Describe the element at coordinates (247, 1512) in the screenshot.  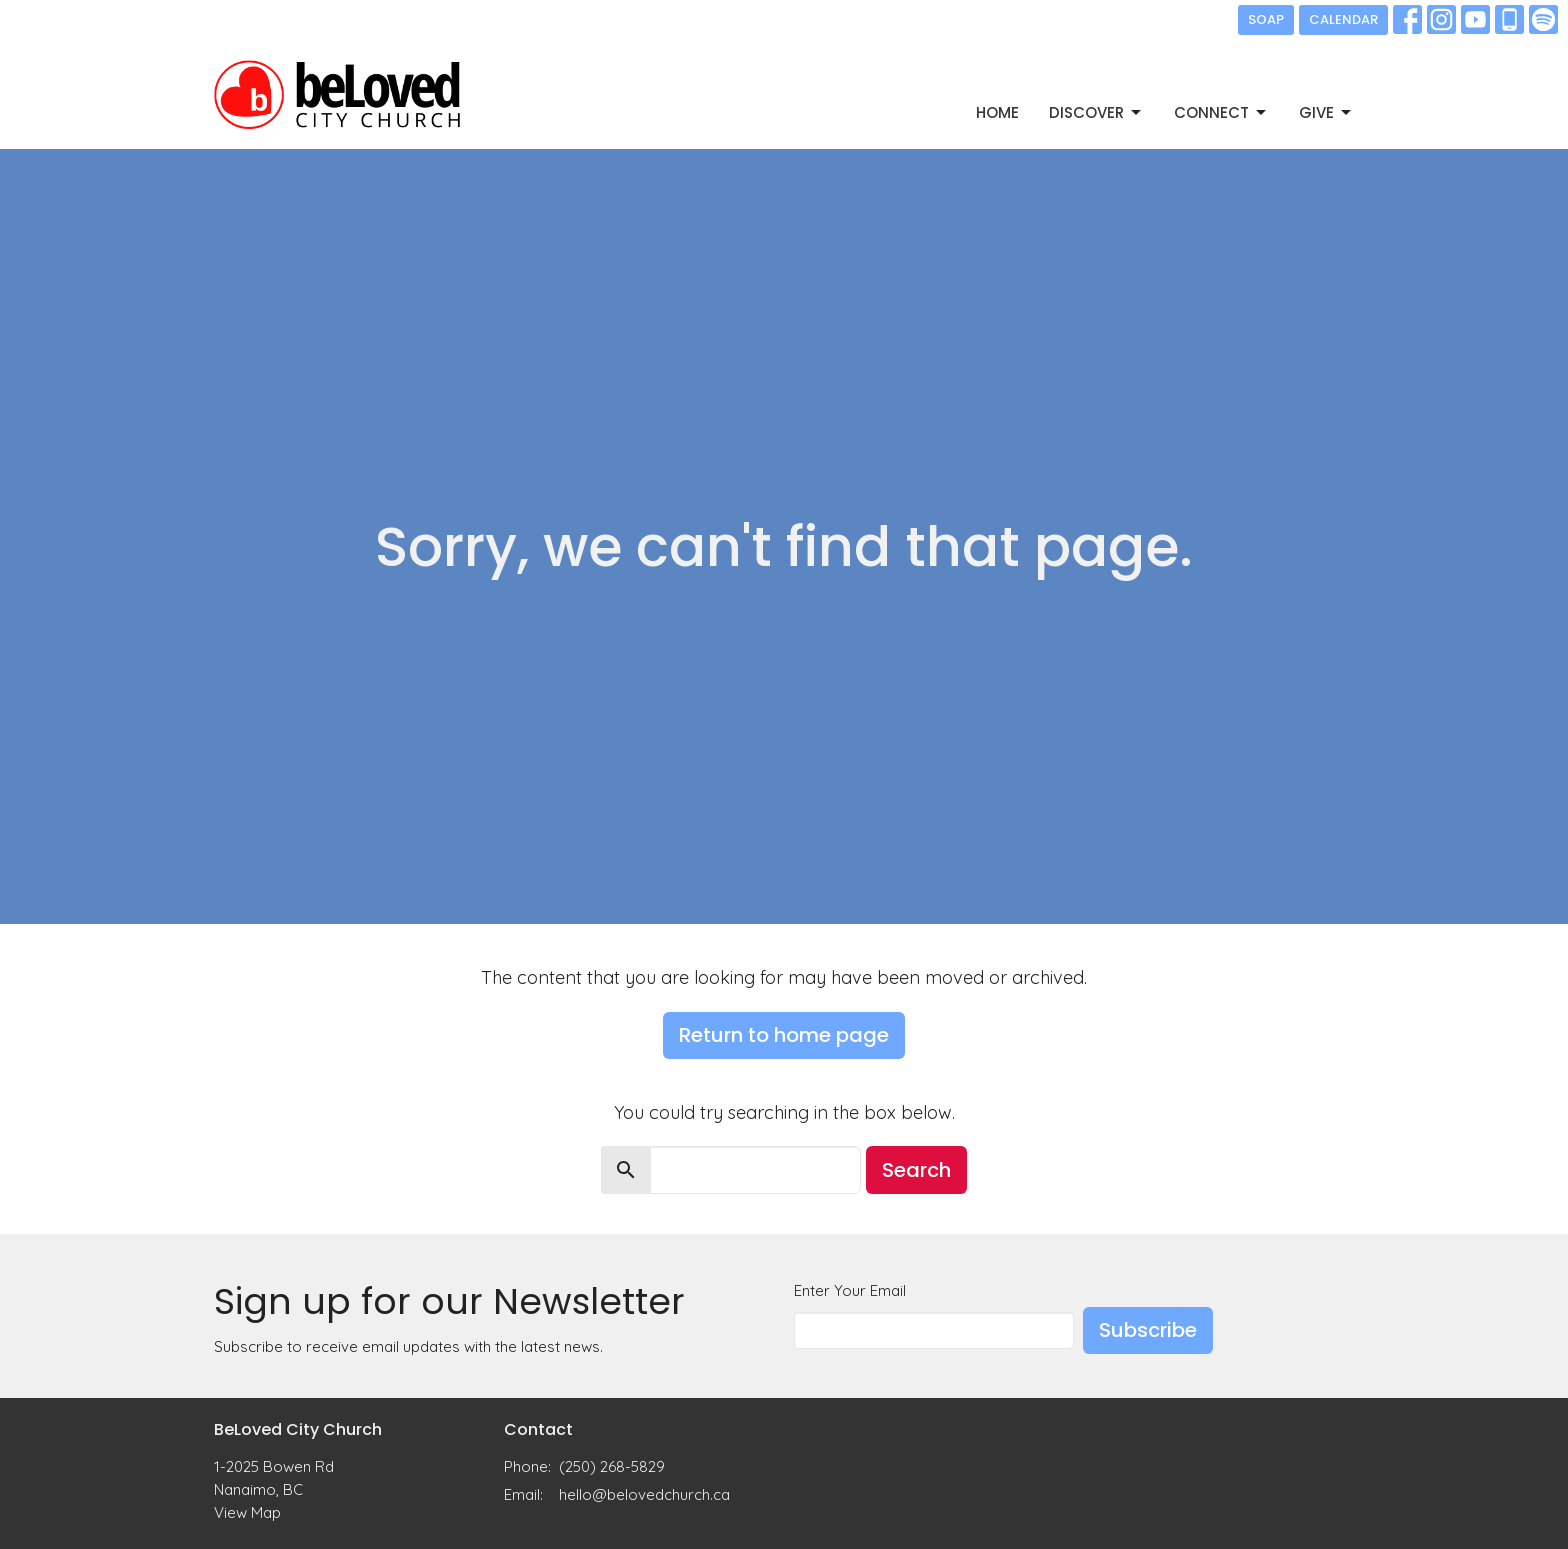
I see `View Map` at that location.